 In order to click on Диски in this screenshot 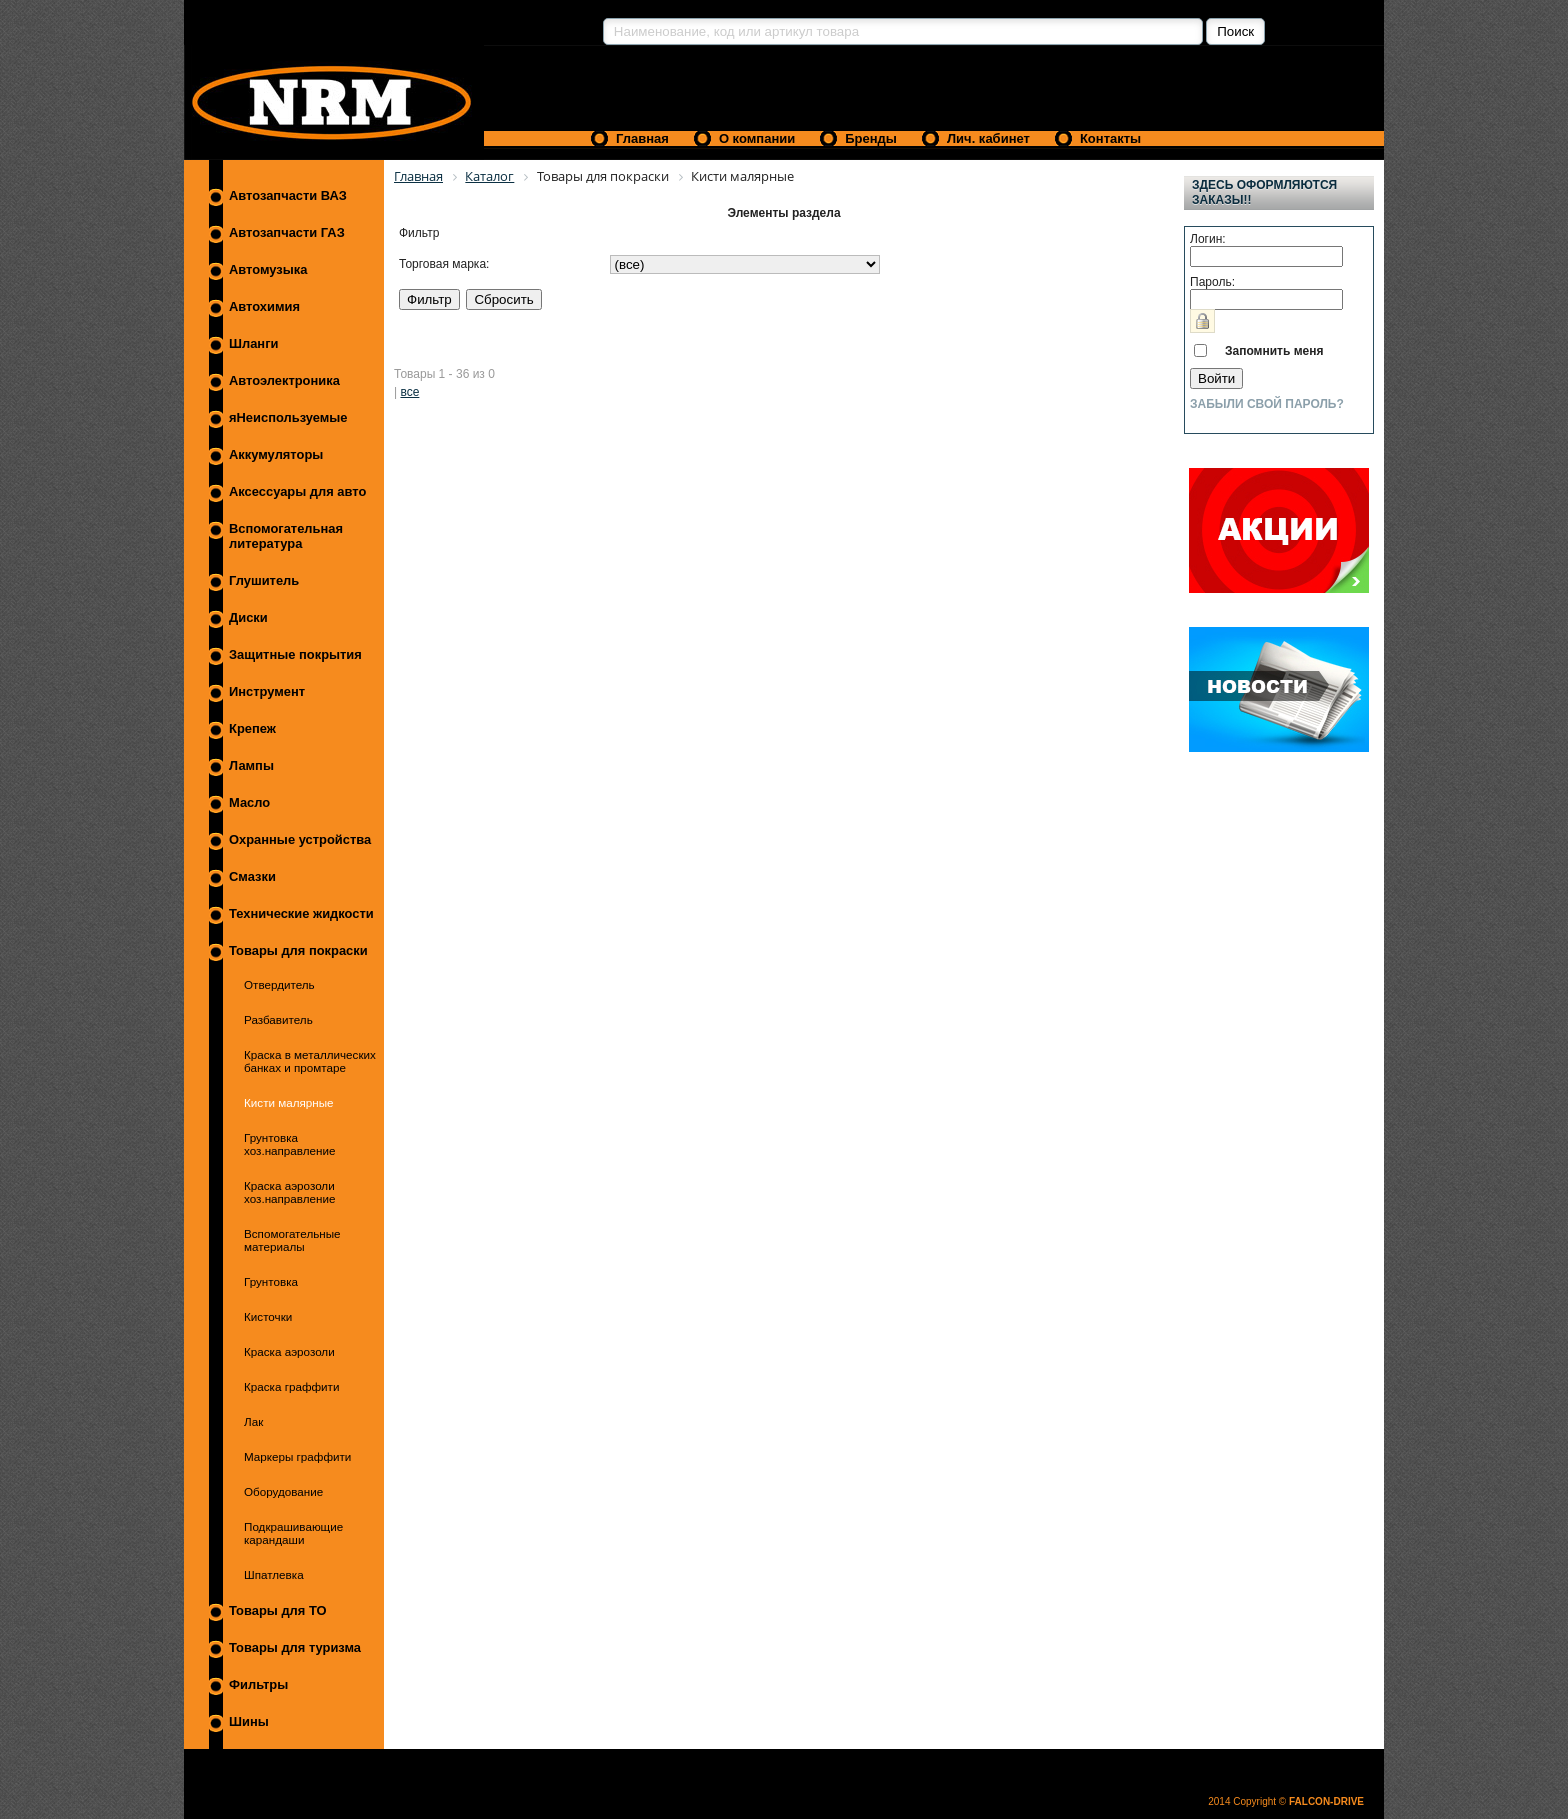, I will do `click(248, 617)`.